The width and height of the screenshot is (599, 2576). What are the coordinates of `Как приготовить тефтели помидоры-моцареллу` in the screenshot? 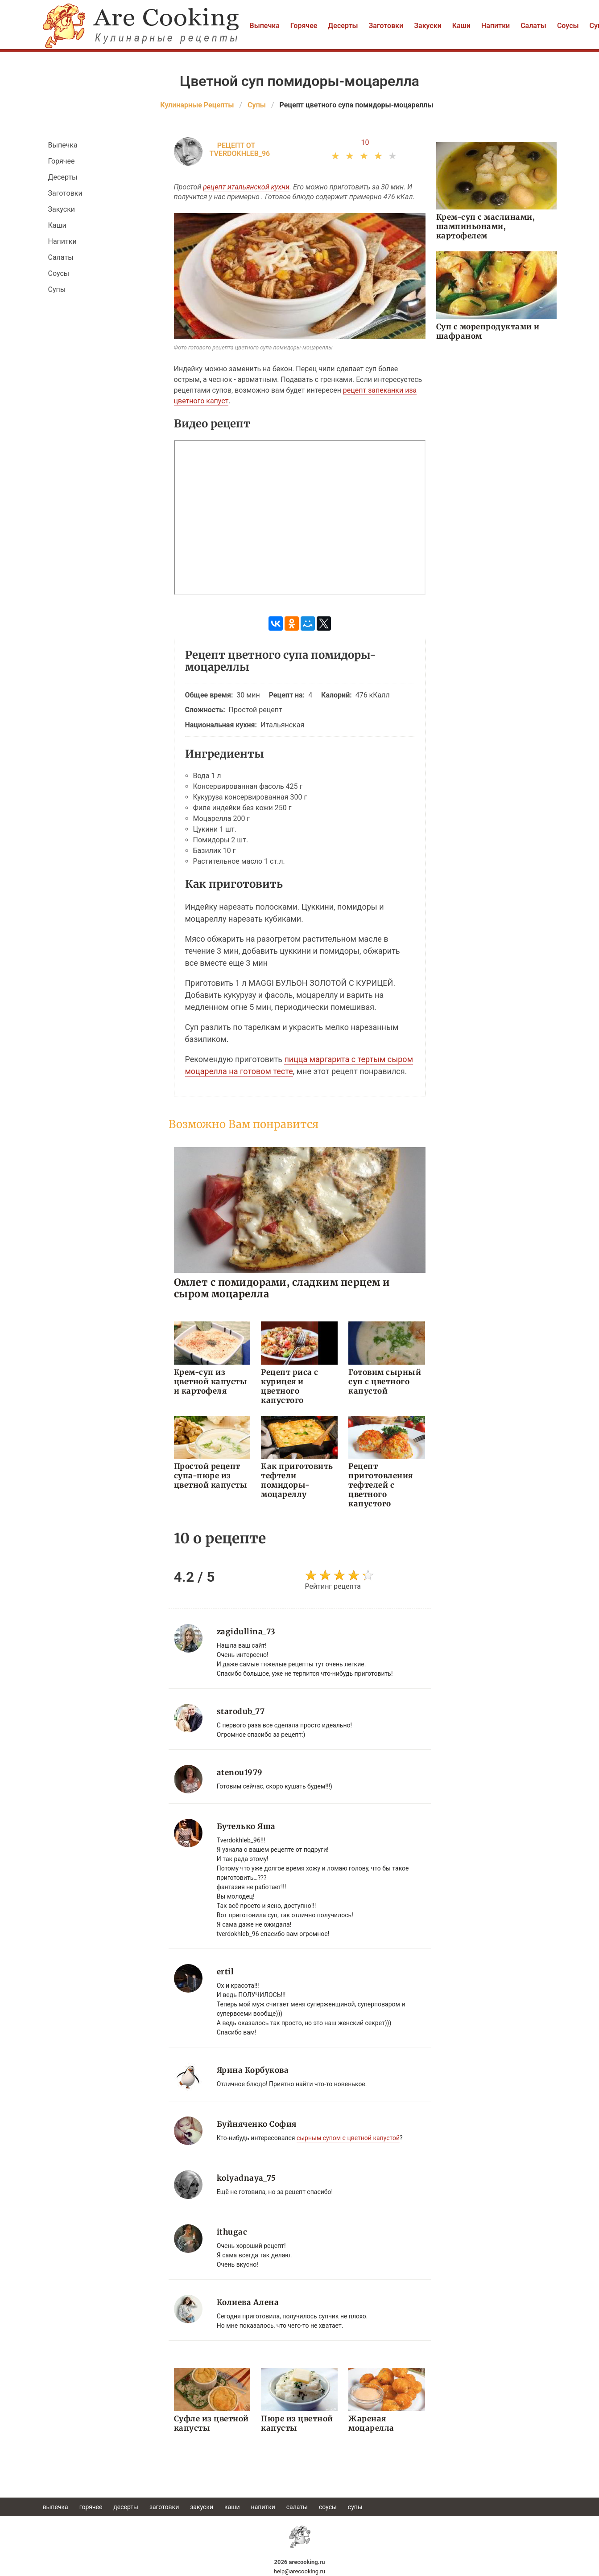 It's located at (297, 1480).